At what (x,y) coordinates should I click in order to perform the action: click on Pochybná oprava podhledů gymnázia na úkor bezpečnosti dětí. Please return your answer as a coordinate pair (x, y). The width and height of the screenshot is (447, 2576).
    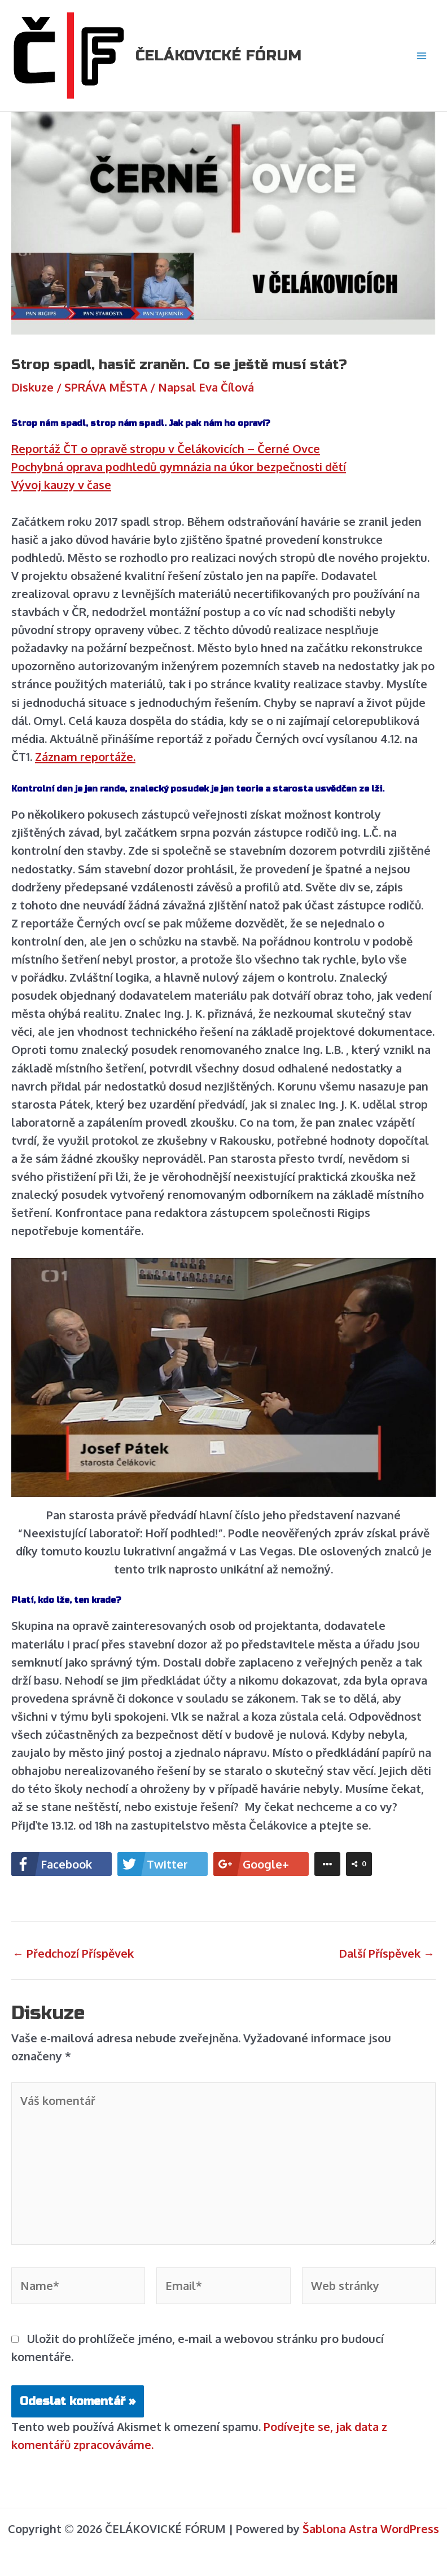
    Looking at the image, I should click on (178, 466).